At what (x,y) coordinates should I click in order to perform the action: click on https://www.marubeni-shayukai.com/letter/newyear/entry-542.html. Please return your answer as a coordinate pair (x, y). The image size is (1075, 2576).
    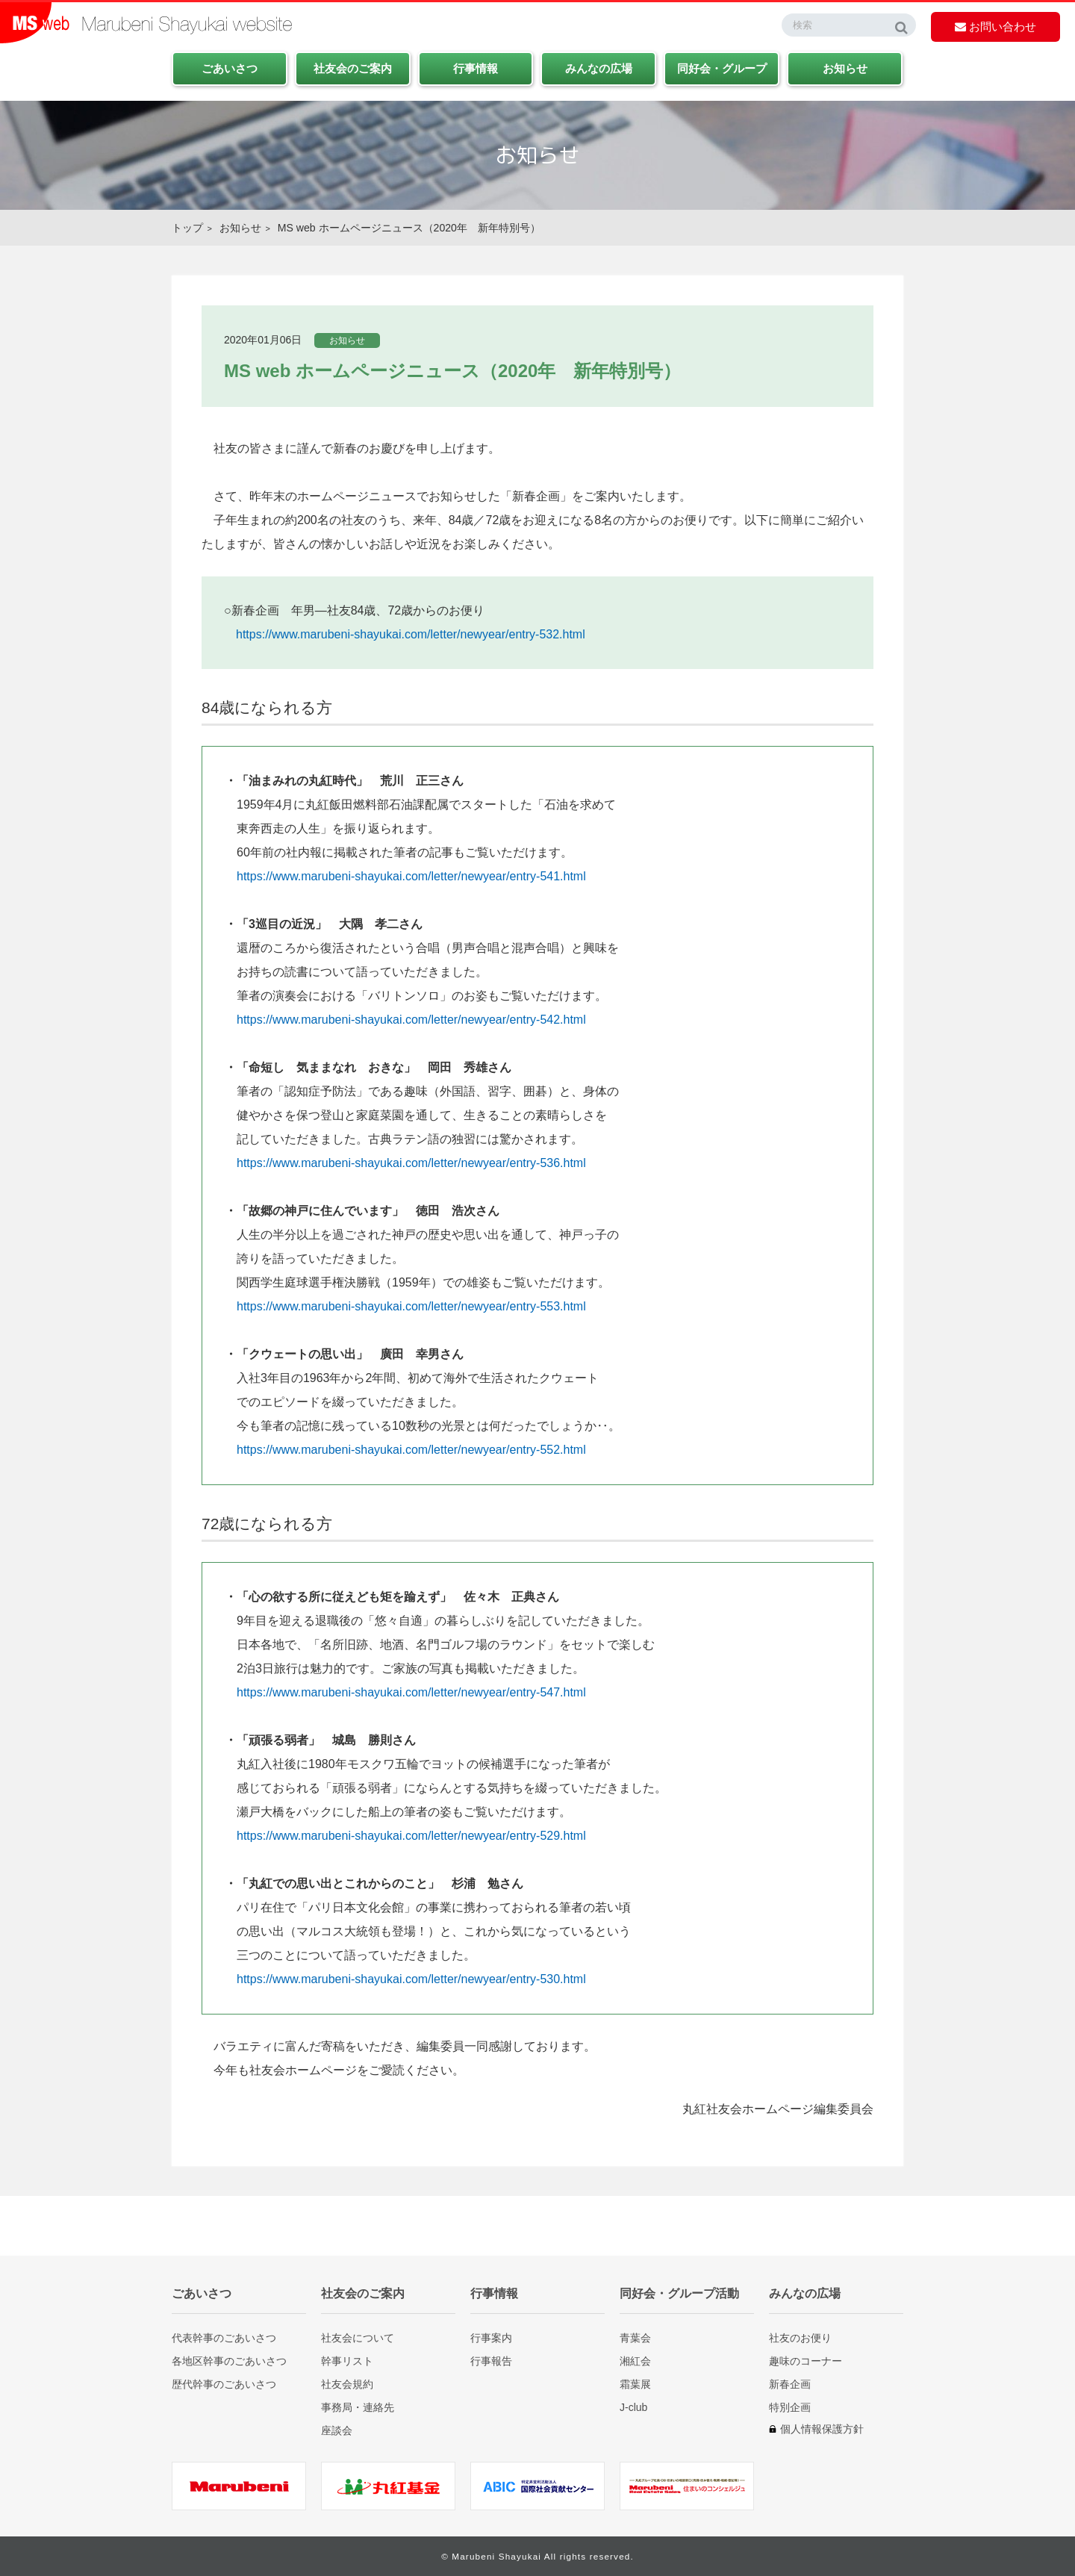
    Looking at the image, I should click on (411, 1019).